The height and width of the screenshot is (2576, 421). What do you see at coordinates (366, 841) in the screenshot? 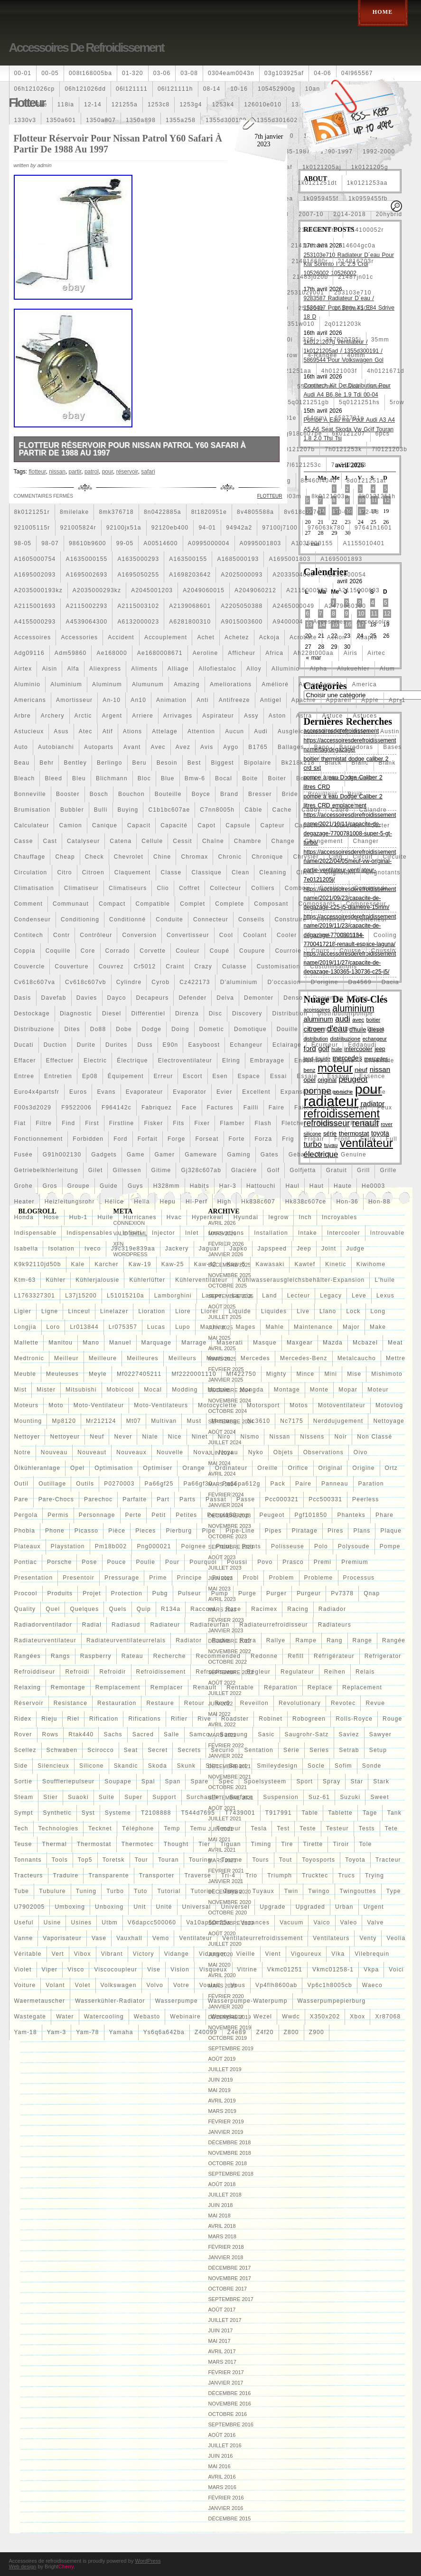
I see `changer` at bounding box center [366, 841].